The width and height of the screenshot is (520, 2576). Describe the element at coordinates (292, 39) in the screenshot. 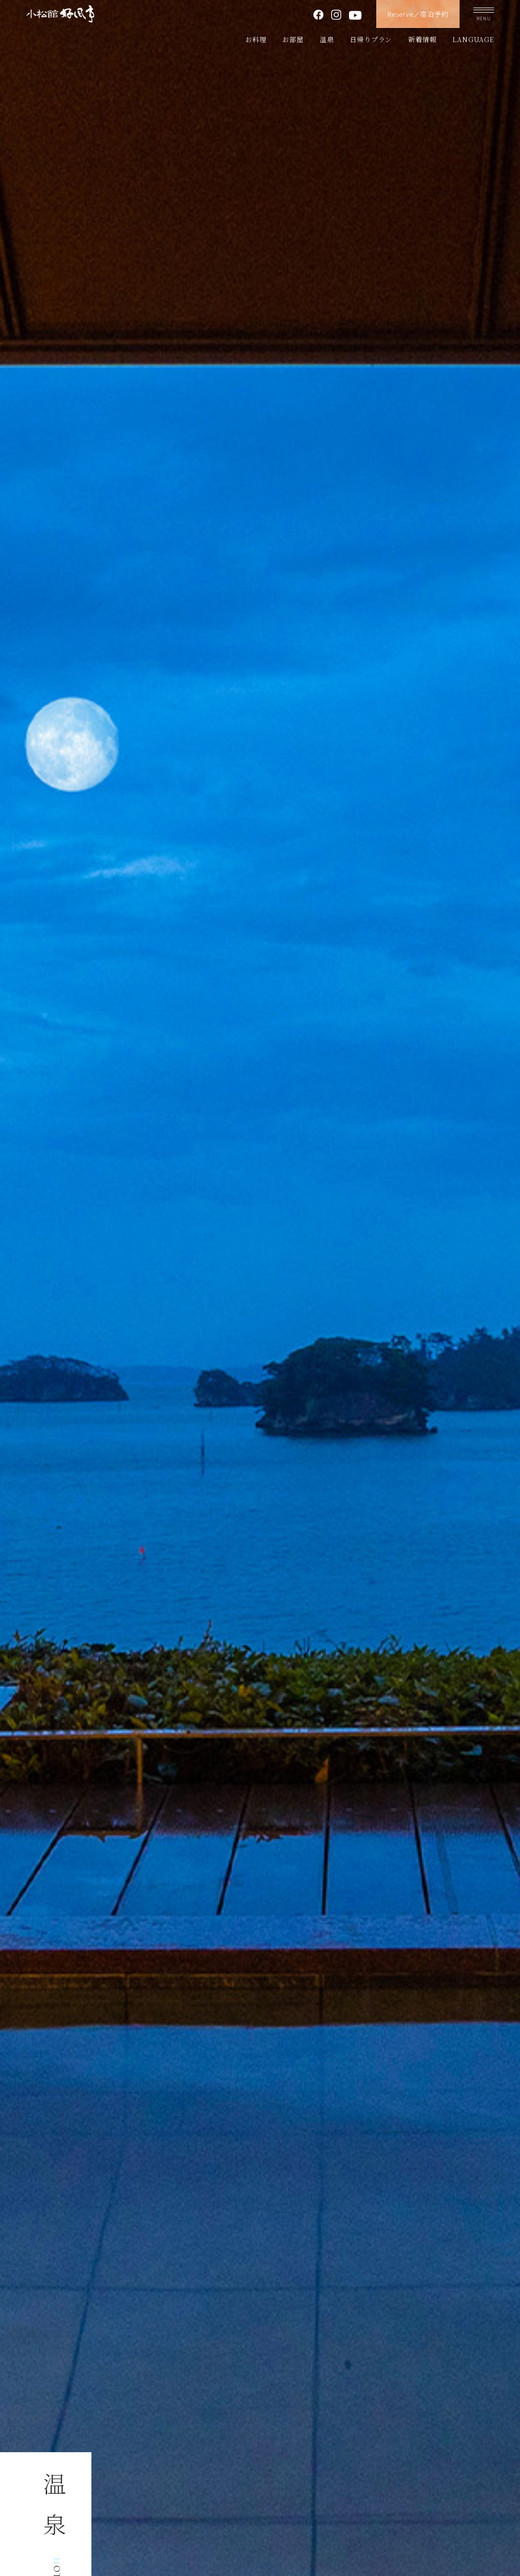

I see `お部屋` at that location.